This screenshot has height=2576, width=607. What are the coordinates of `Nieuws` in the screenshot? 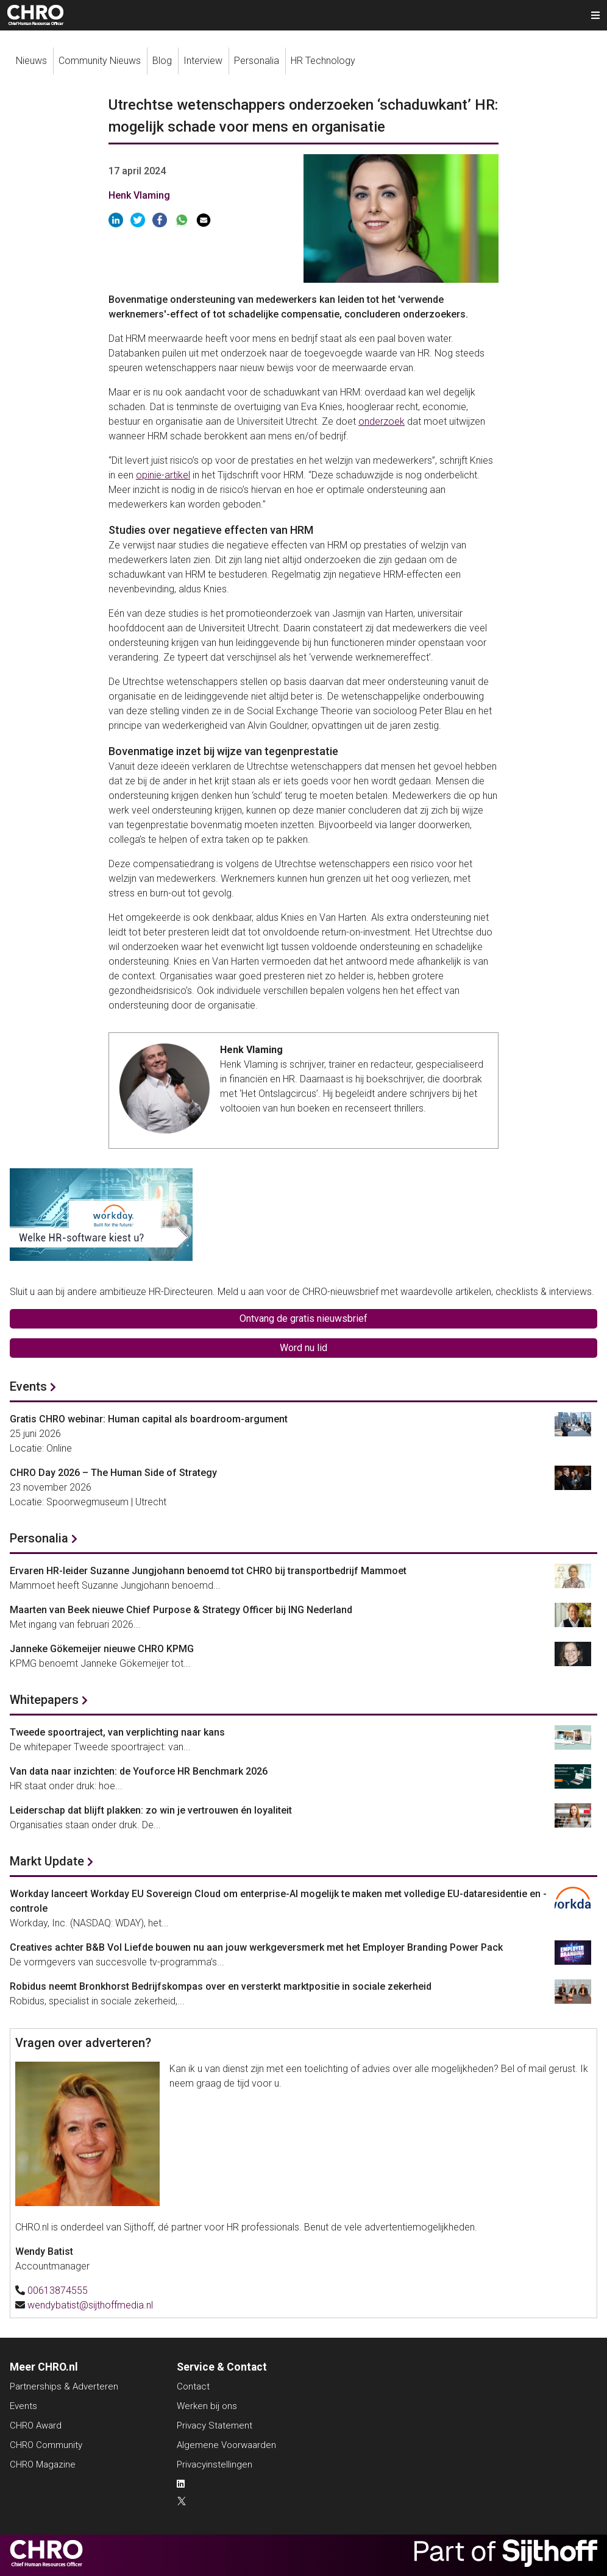 It's located at (31, 60).